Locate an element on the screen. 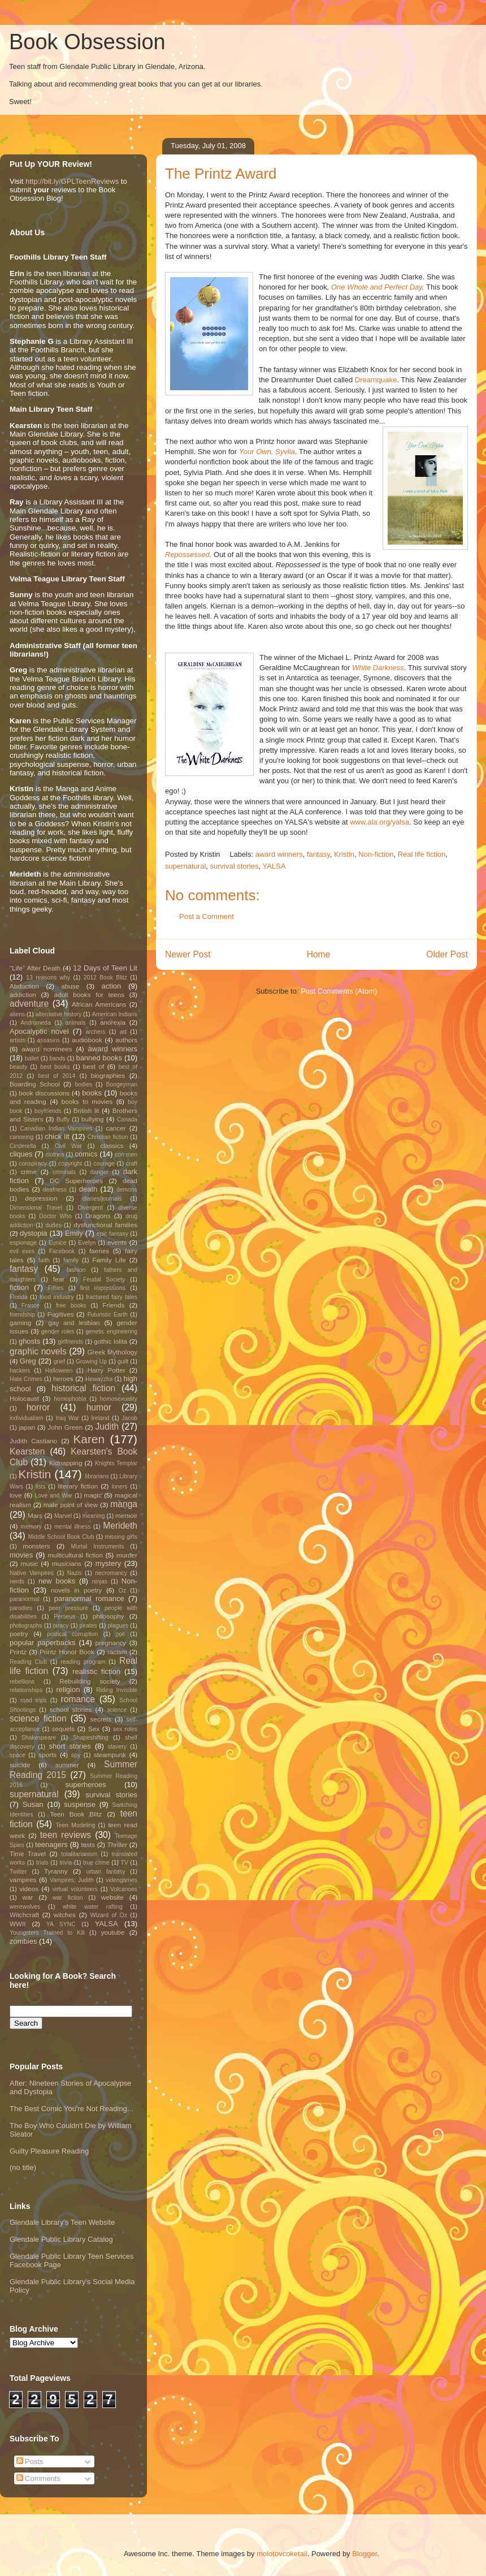  banned books is located at coordinates (99, 1058).